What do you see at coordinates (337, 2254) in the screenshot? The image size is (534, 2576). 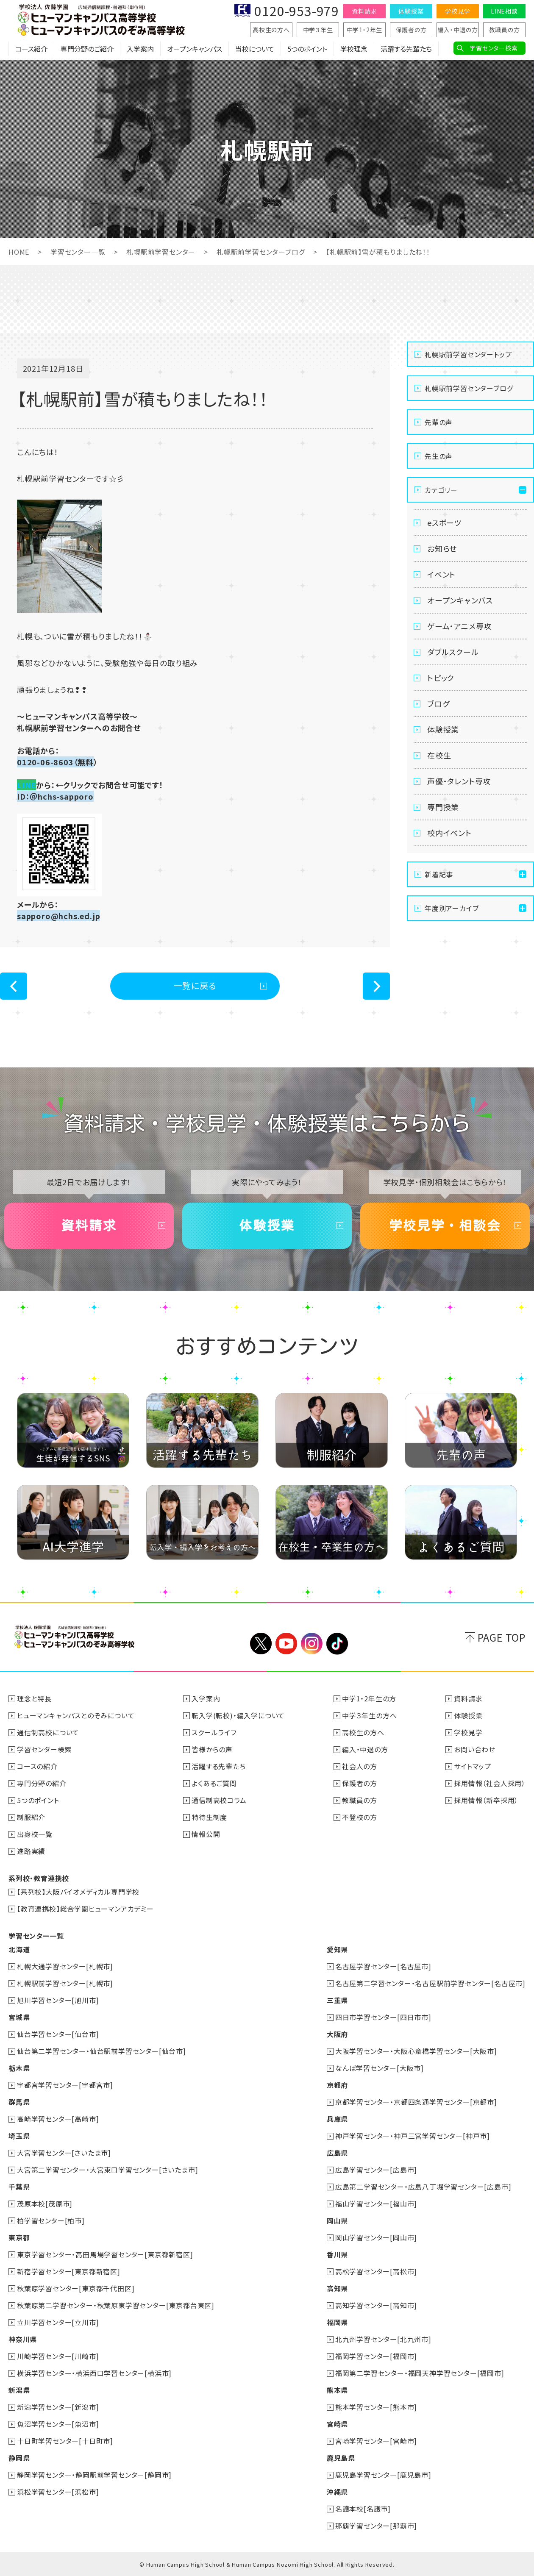 I see `香川県` at bounding box center [337, 2254].